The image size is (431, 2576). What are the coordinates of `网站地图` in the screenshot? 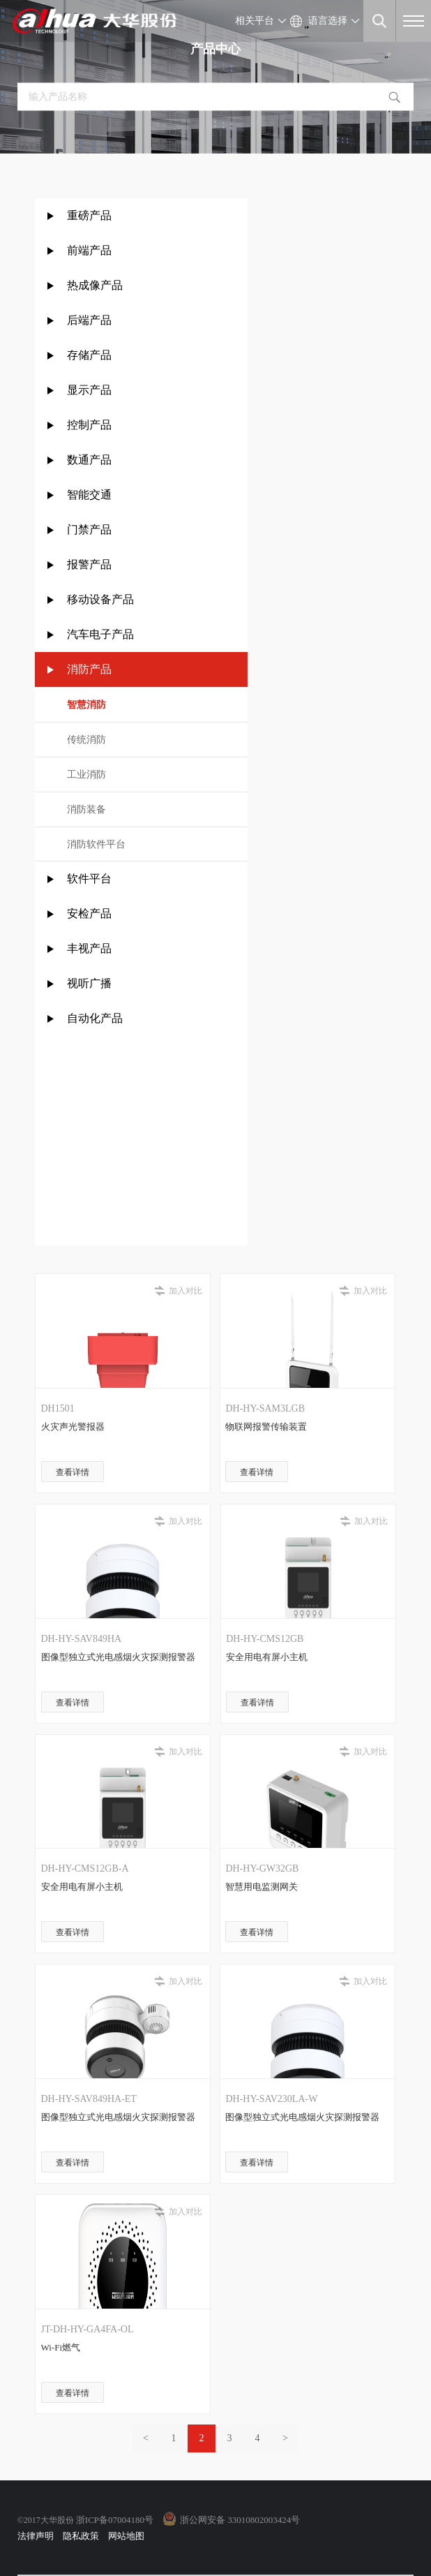 It's located at (126, 2536).